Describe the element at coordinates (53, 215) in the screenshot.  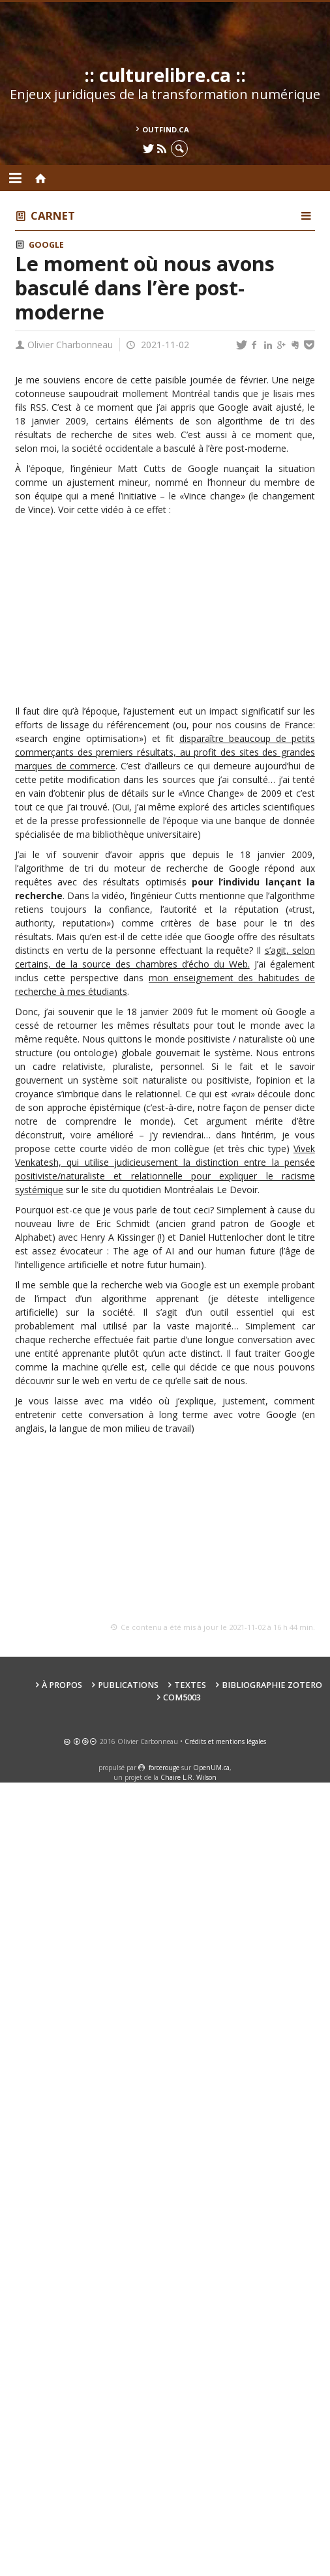
I see `Carnet` at that location.